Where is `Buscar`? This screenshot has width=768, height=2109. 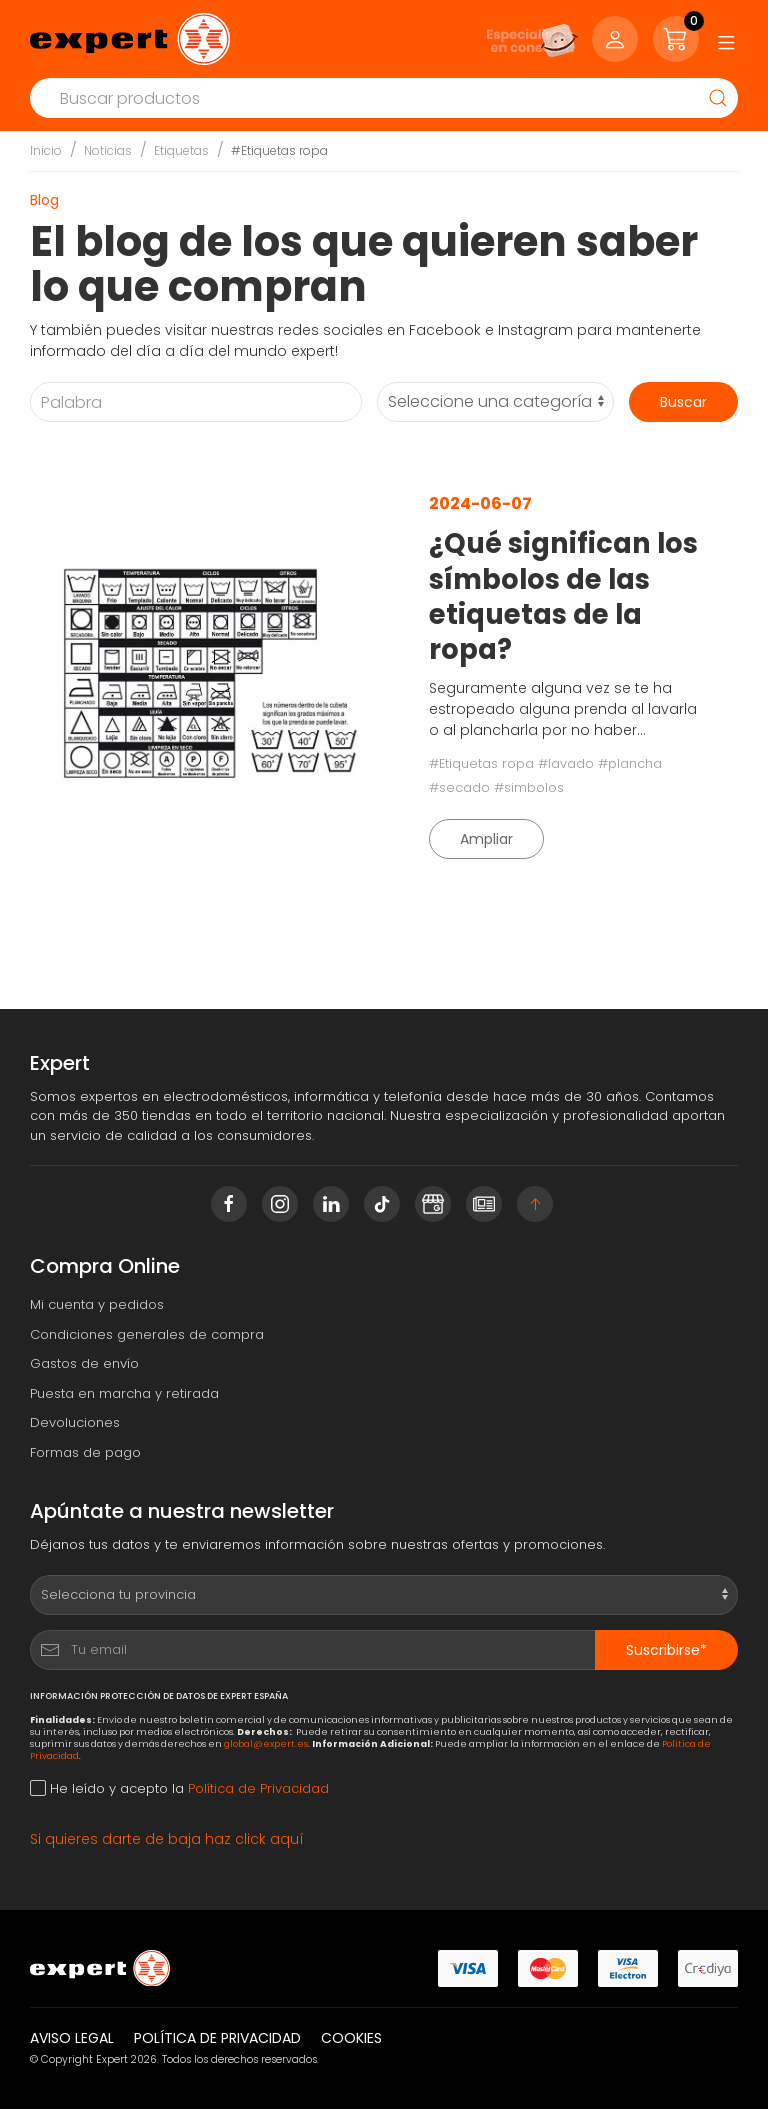 Buscar is located at coordinates (683, 402).